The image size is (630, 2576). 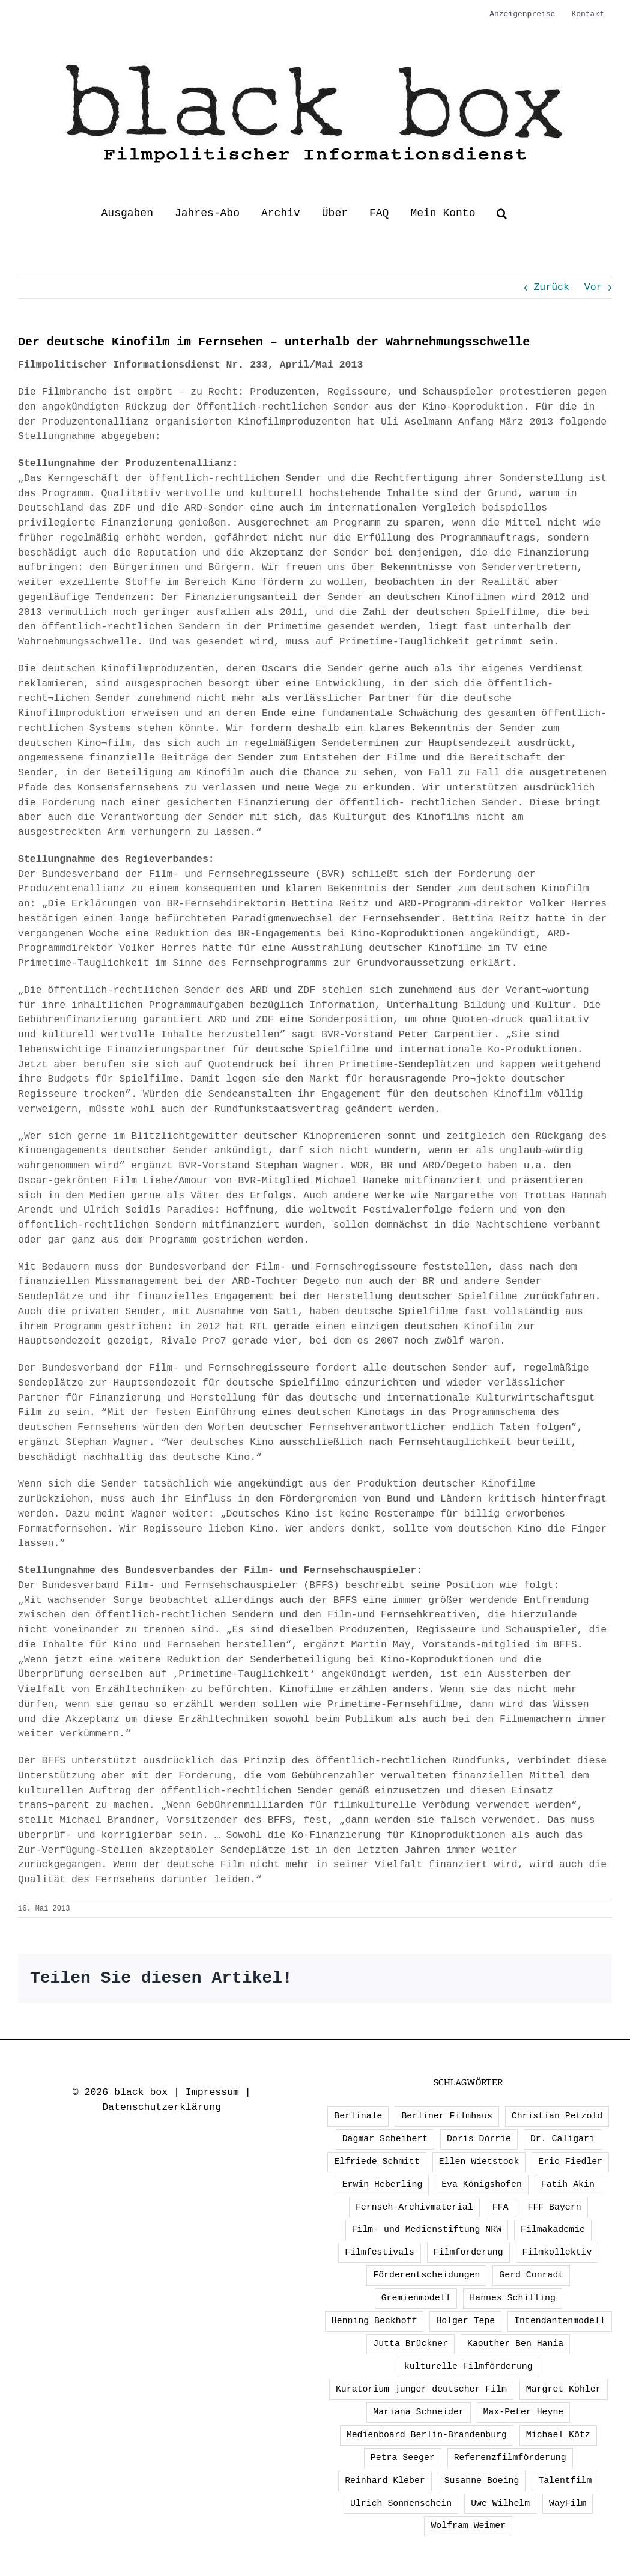 I want to click on Film- und Medienstiftung NRW [Film- und Medienstiftung NRW (2 Einträge)], so click(x=426, y=2229).